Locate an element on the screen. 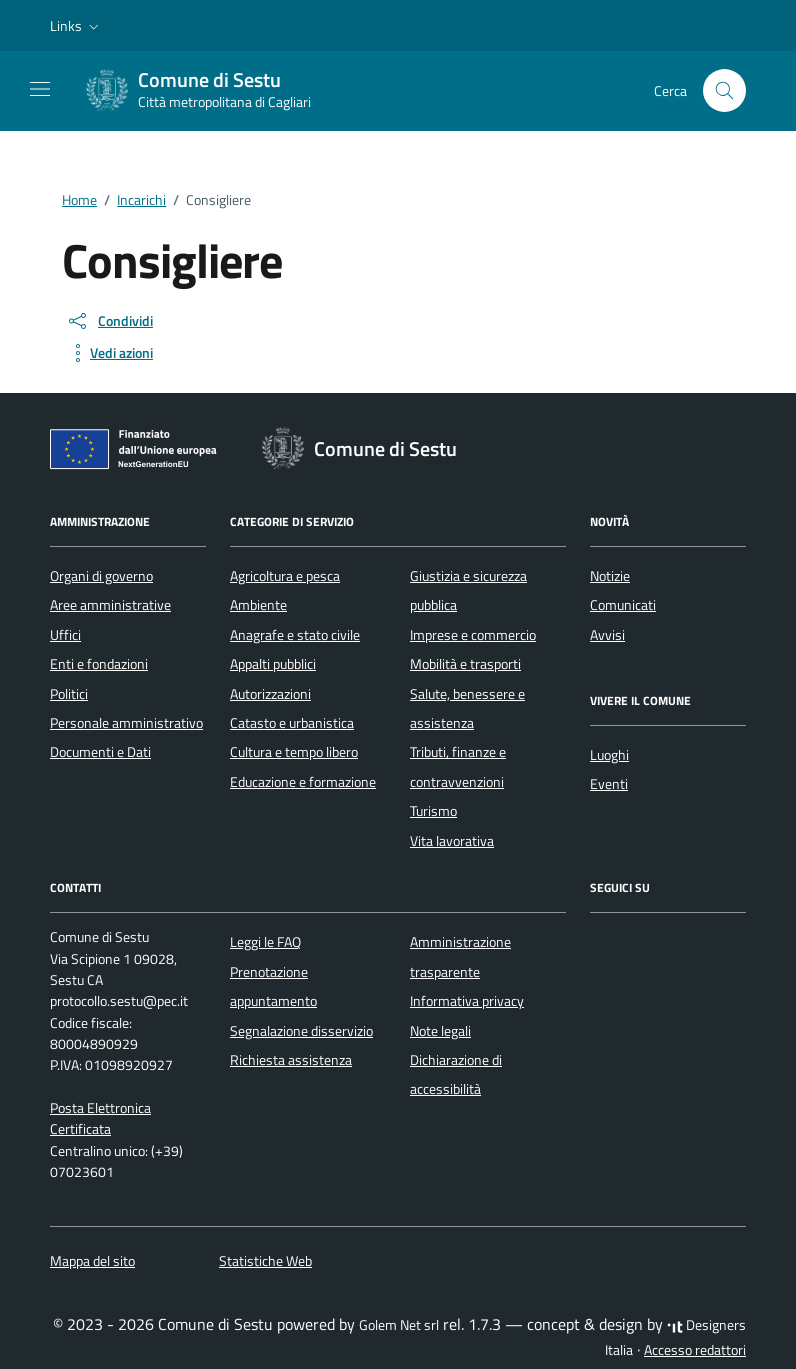 This screenshot has height=1369, width=796. Mobilità e trasporti is located at coordinates (465, 664).